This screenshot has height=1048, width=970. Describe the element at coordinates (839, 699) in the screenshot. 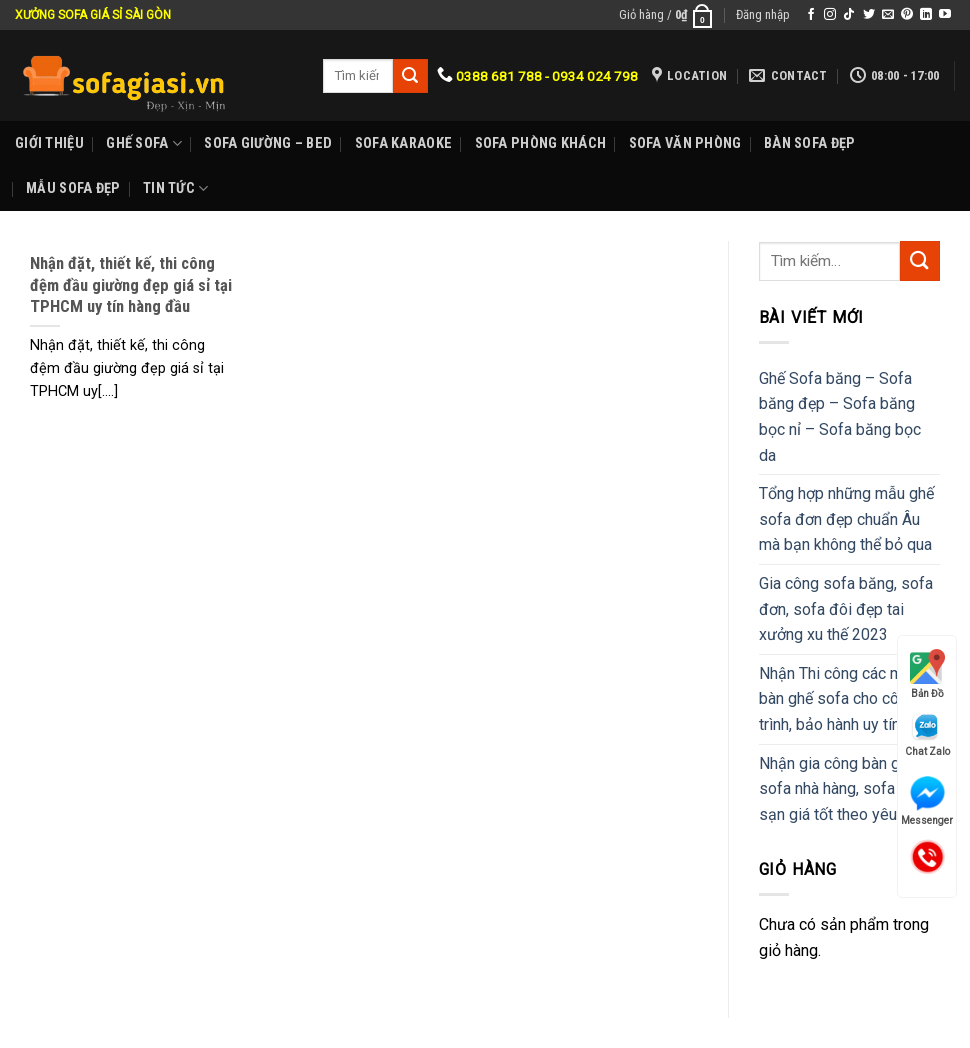

I see `Nhận Thi công các mẫu bàn ghế sofa cho công trình, bảo hành uy tín.` at that location.